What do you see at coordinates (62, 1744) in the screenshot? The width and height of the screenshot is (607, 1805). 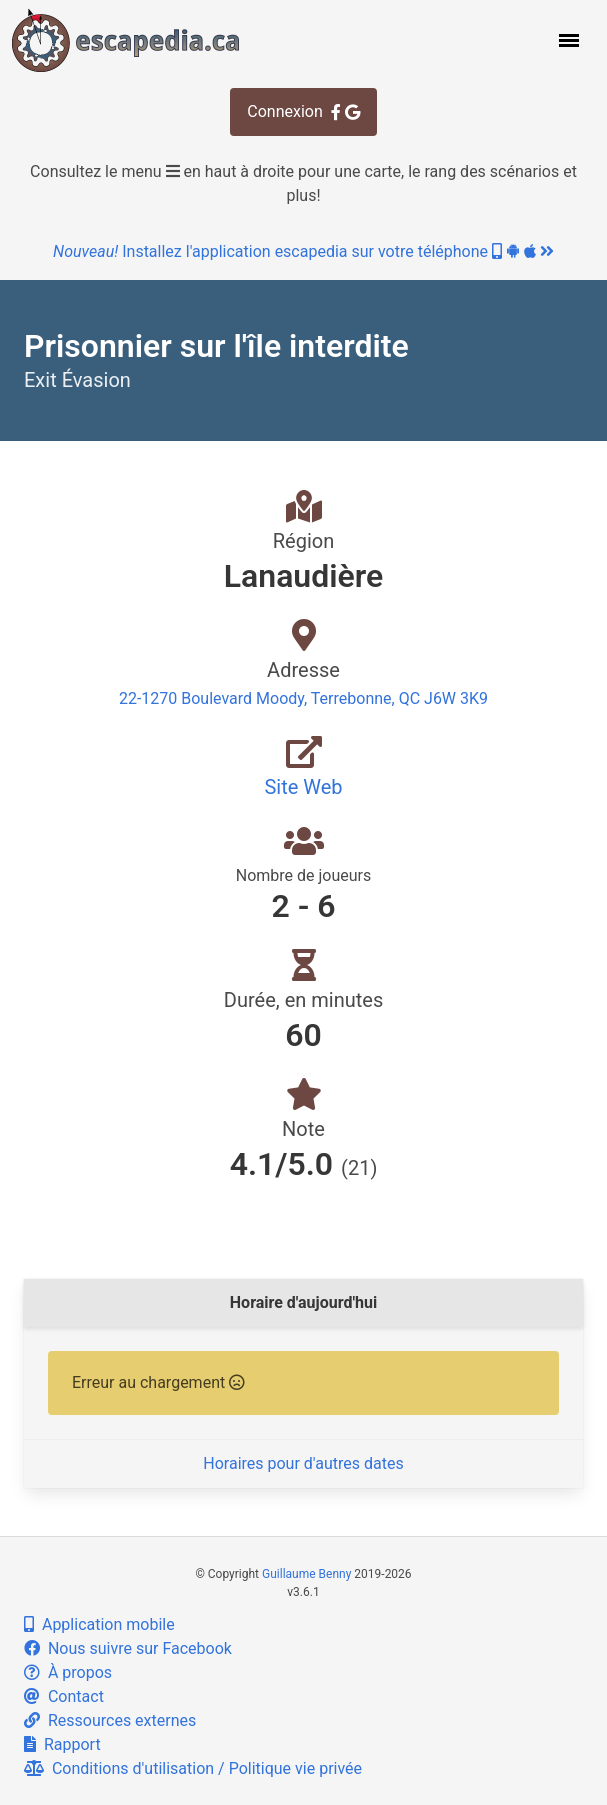 I see `Rapport` at bounding box center [62, 1744].